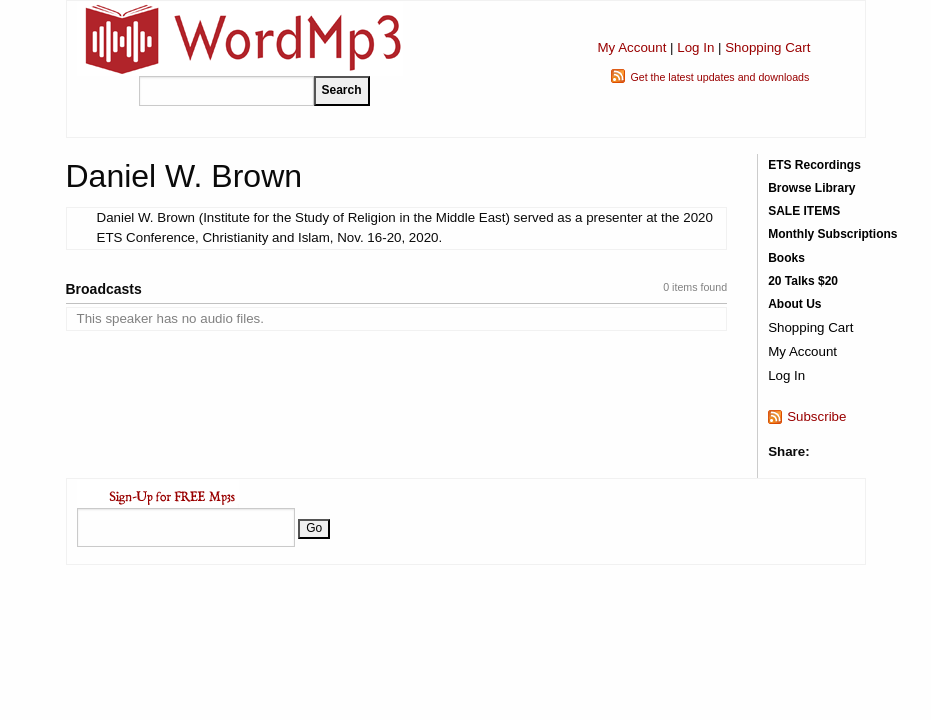 Image resolution: width=931 pixels, height=720 pixels. What do you see at coordinates (719, 77) in the screenshot?
I see `Get the latest updates and downloads` at bounding box center [719, 77].